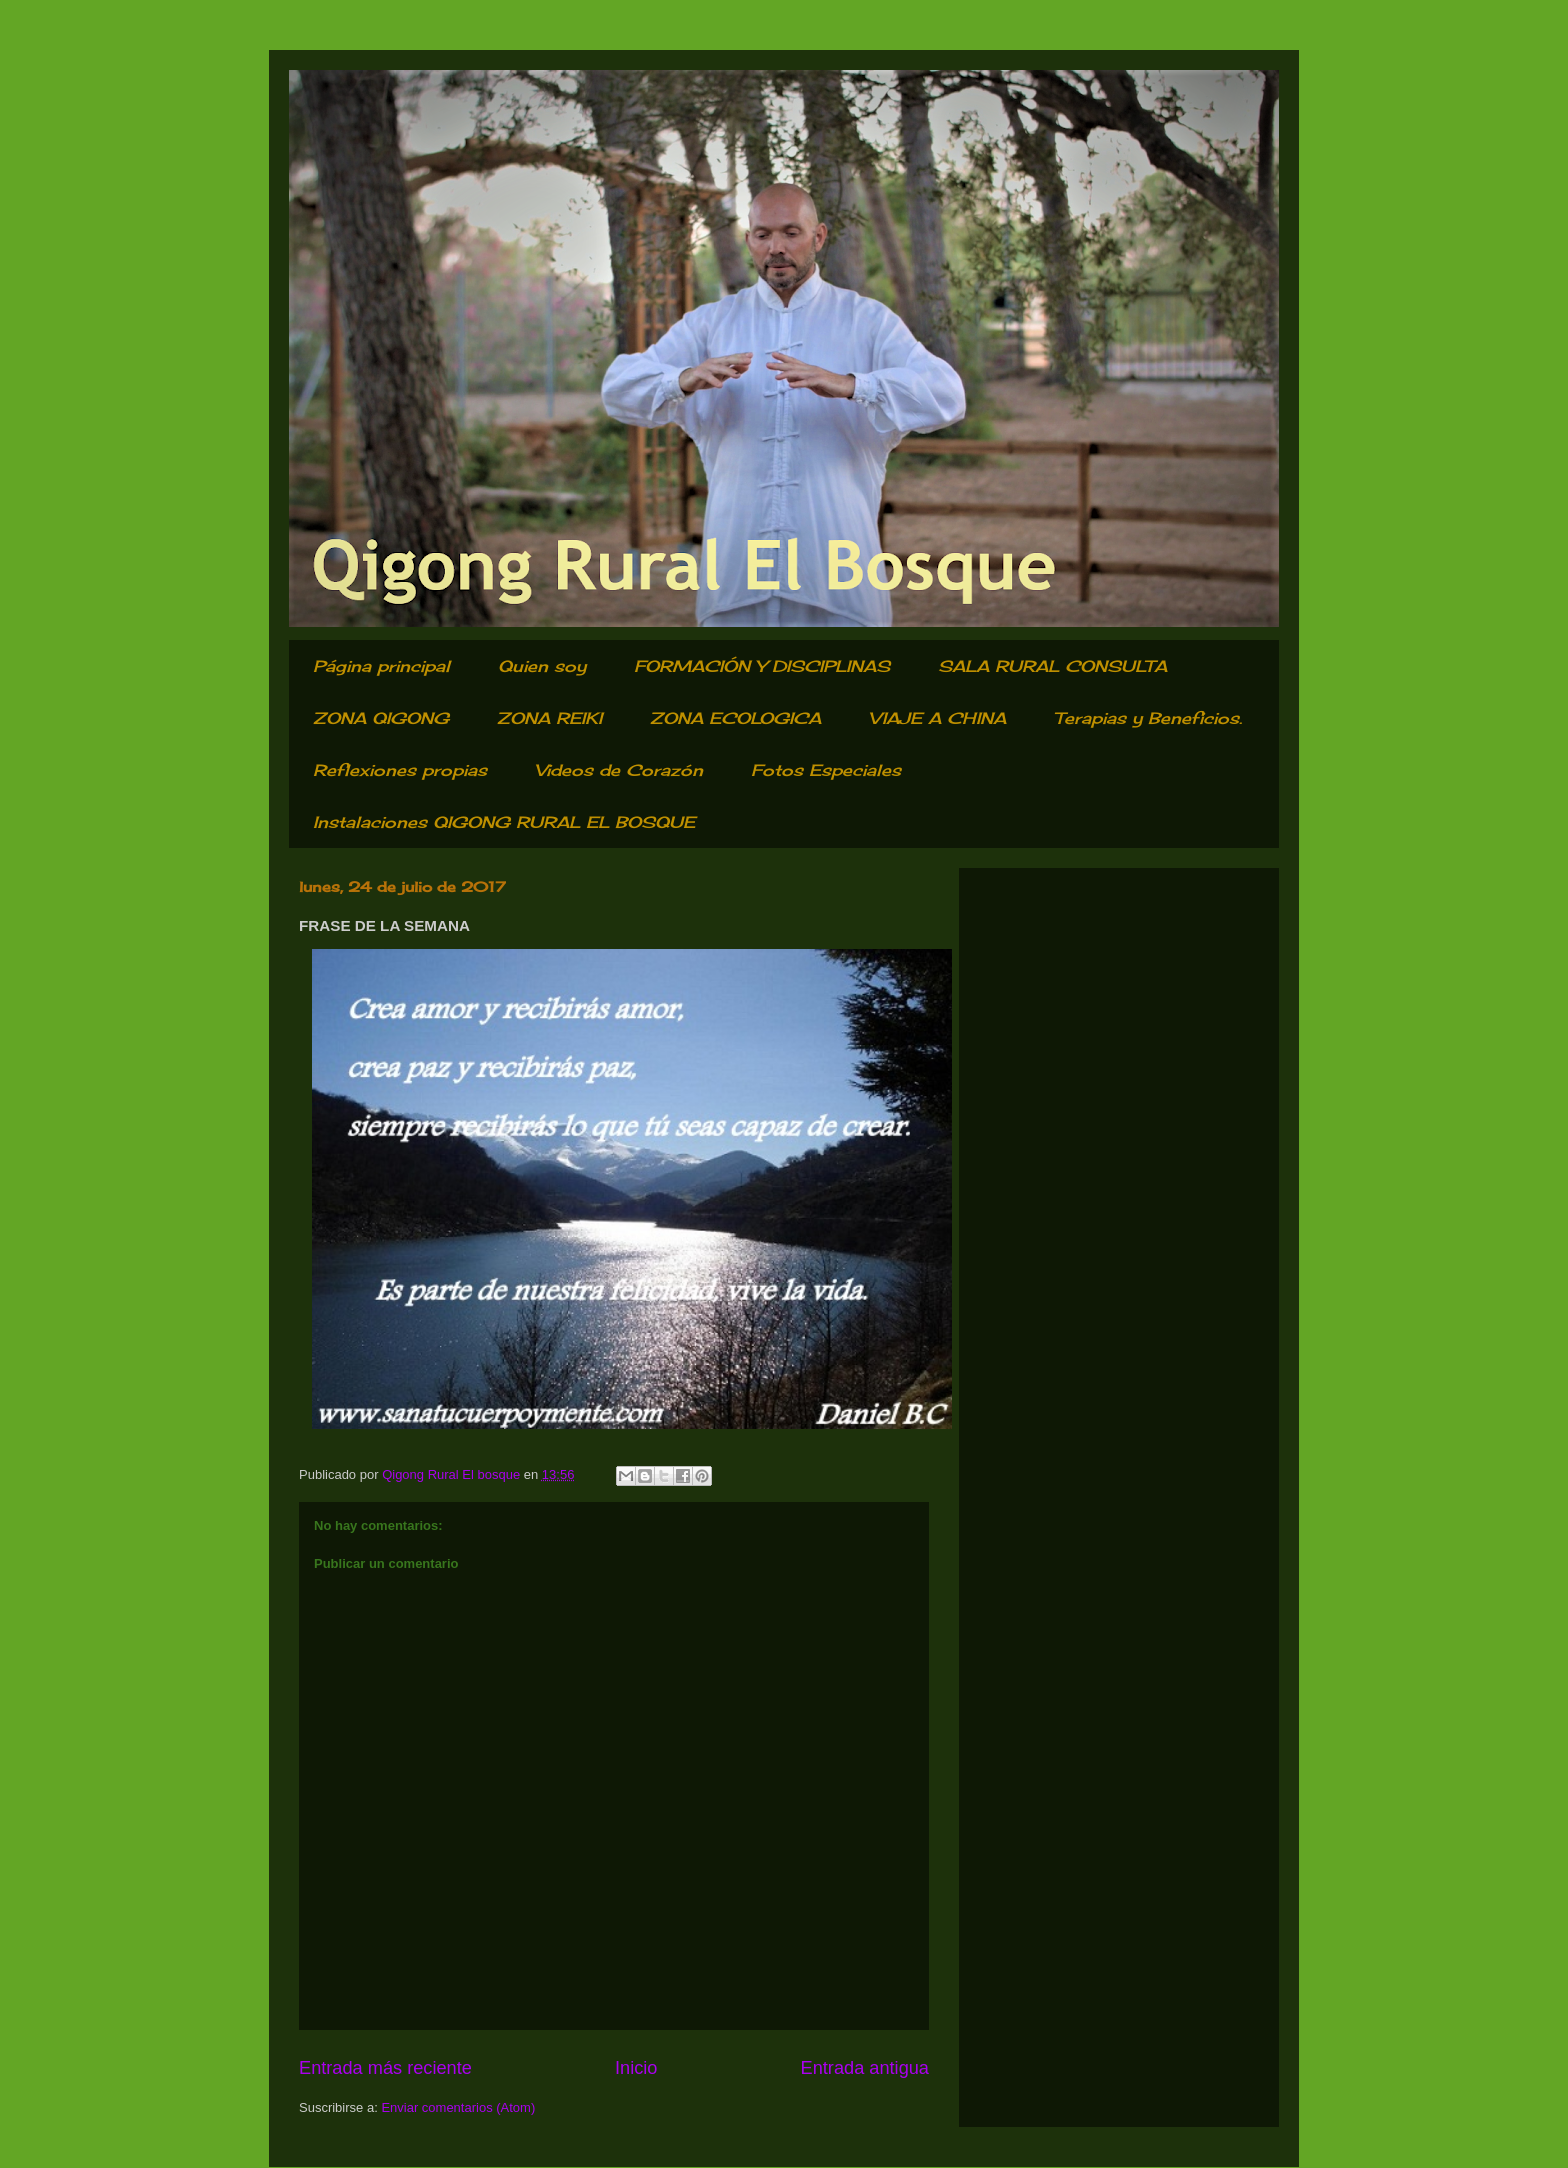 This screenshot has height=2168, width=1568. Describe the element at coordinates (381, 666) in the screenshot. I see `Página principal` at that location.